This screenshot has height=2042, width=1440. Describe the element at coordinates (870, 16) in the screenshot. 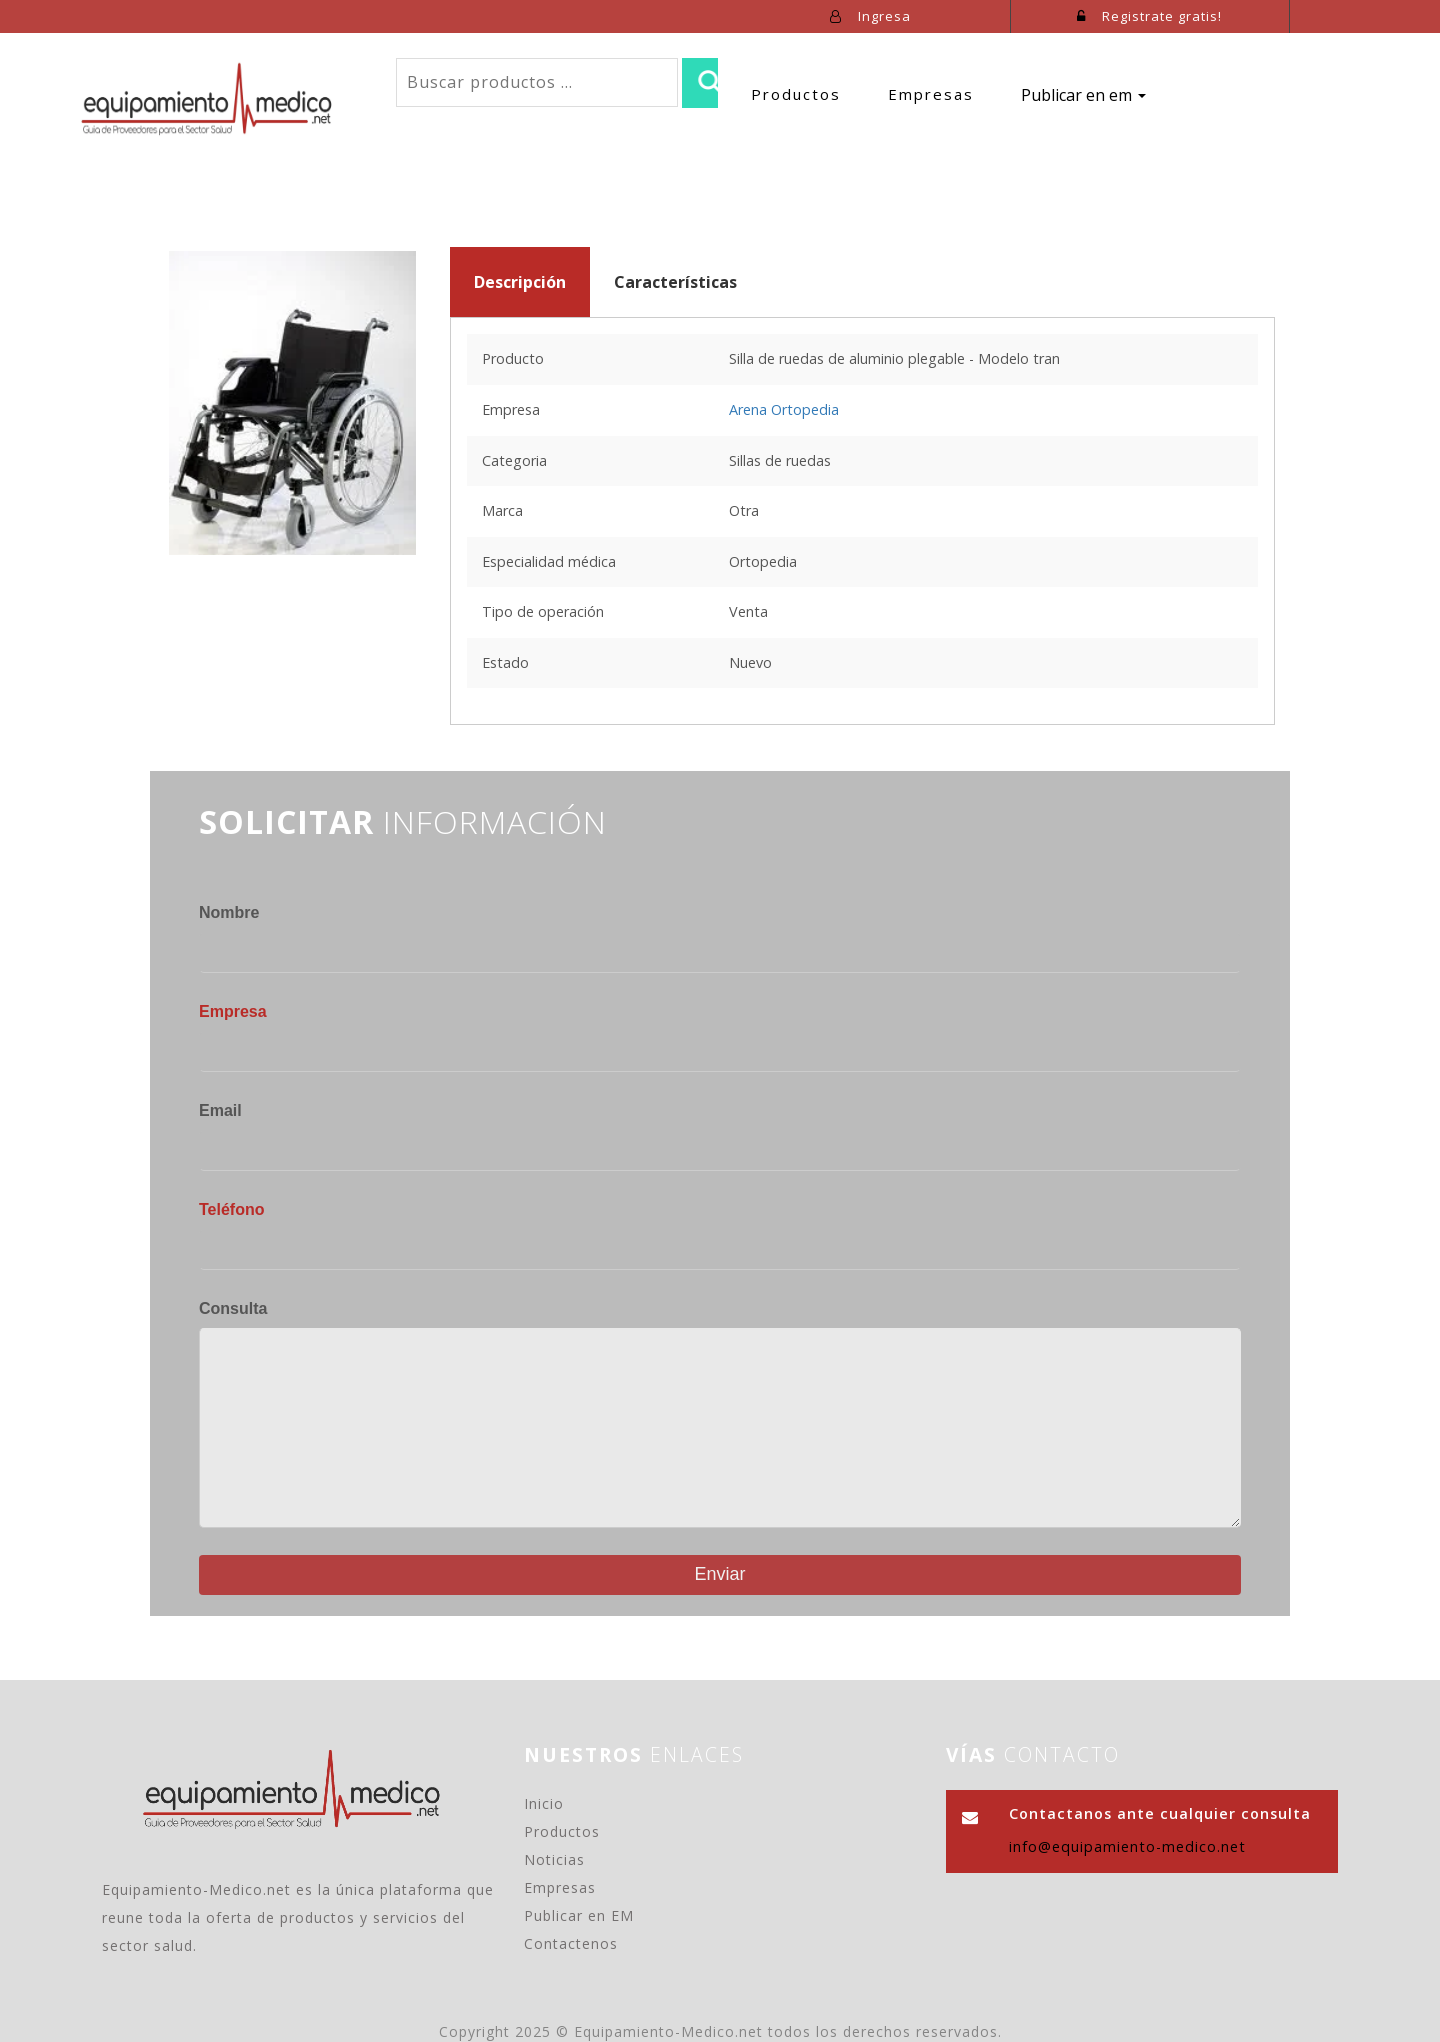

I see `Ingresa` at that location.